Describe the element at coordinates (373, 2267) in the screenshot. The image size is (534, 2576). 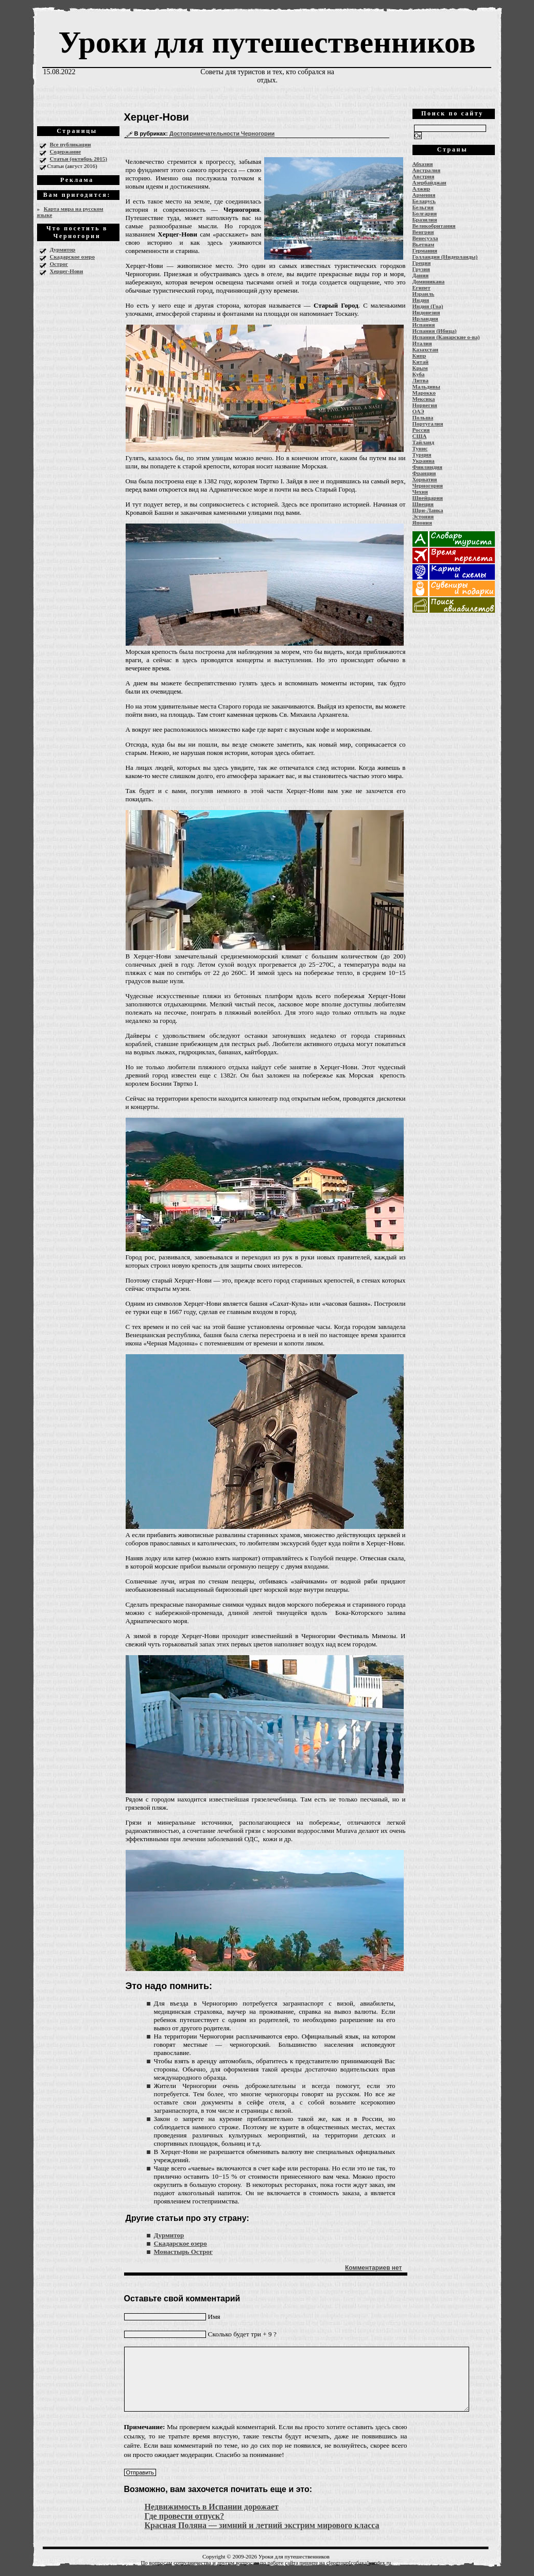
I see `Комментариев нет` at that location.